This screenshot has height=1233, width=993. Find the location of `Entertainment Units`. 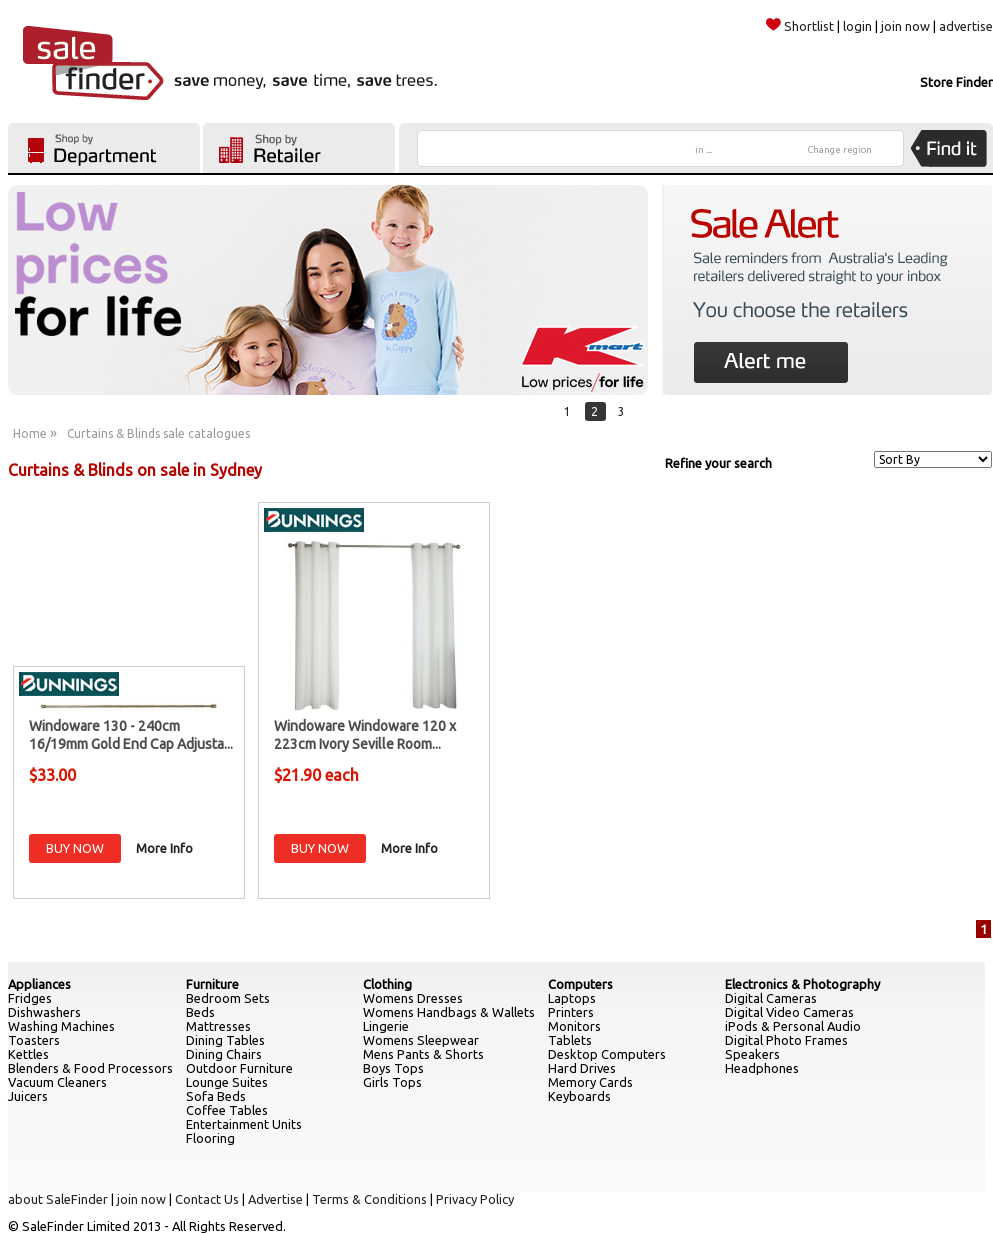

Entertainment Units is located at coordinates (244, 1124).